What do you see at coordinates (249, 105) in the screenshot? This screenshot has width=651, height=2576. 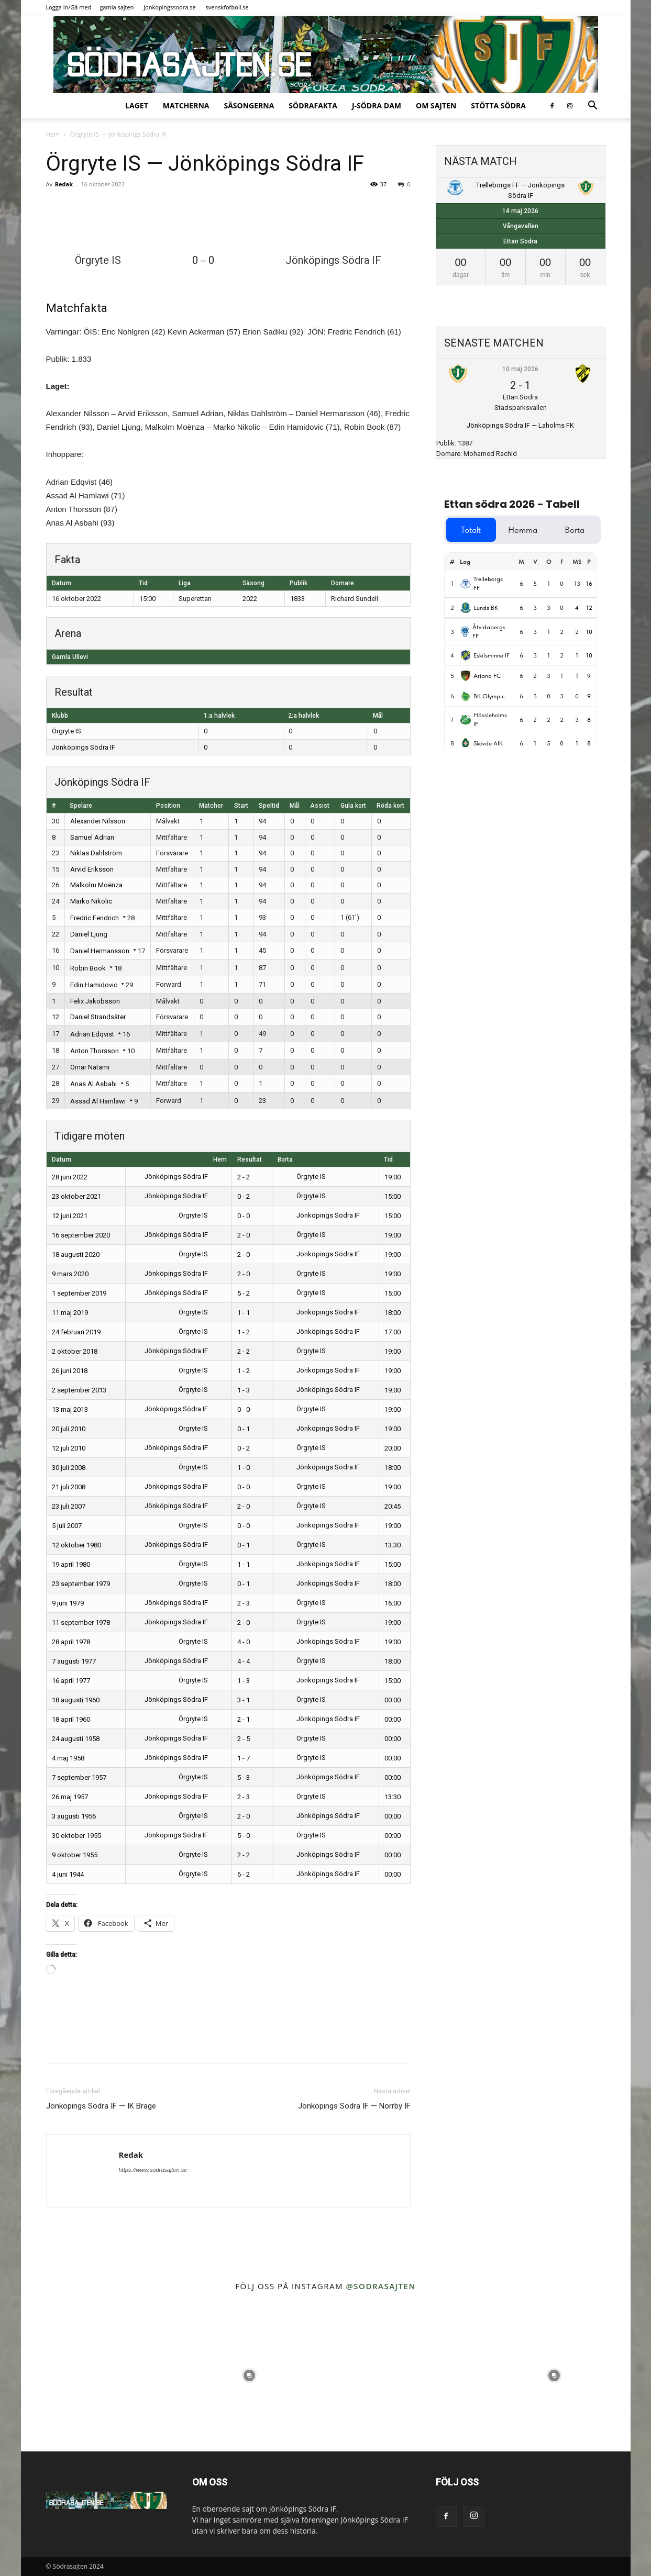 I see `Säsongerna` at bounding box center [249, 105].